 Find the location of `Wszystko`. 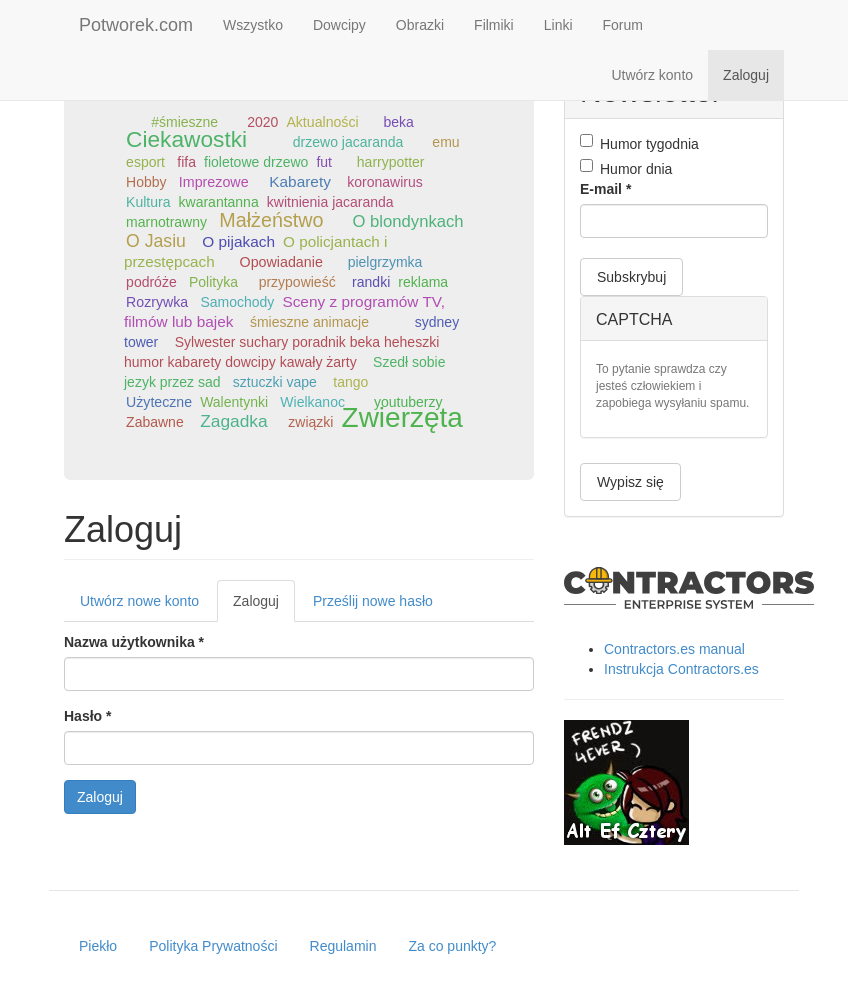

Wszystko is located at coordinates (253, 25).